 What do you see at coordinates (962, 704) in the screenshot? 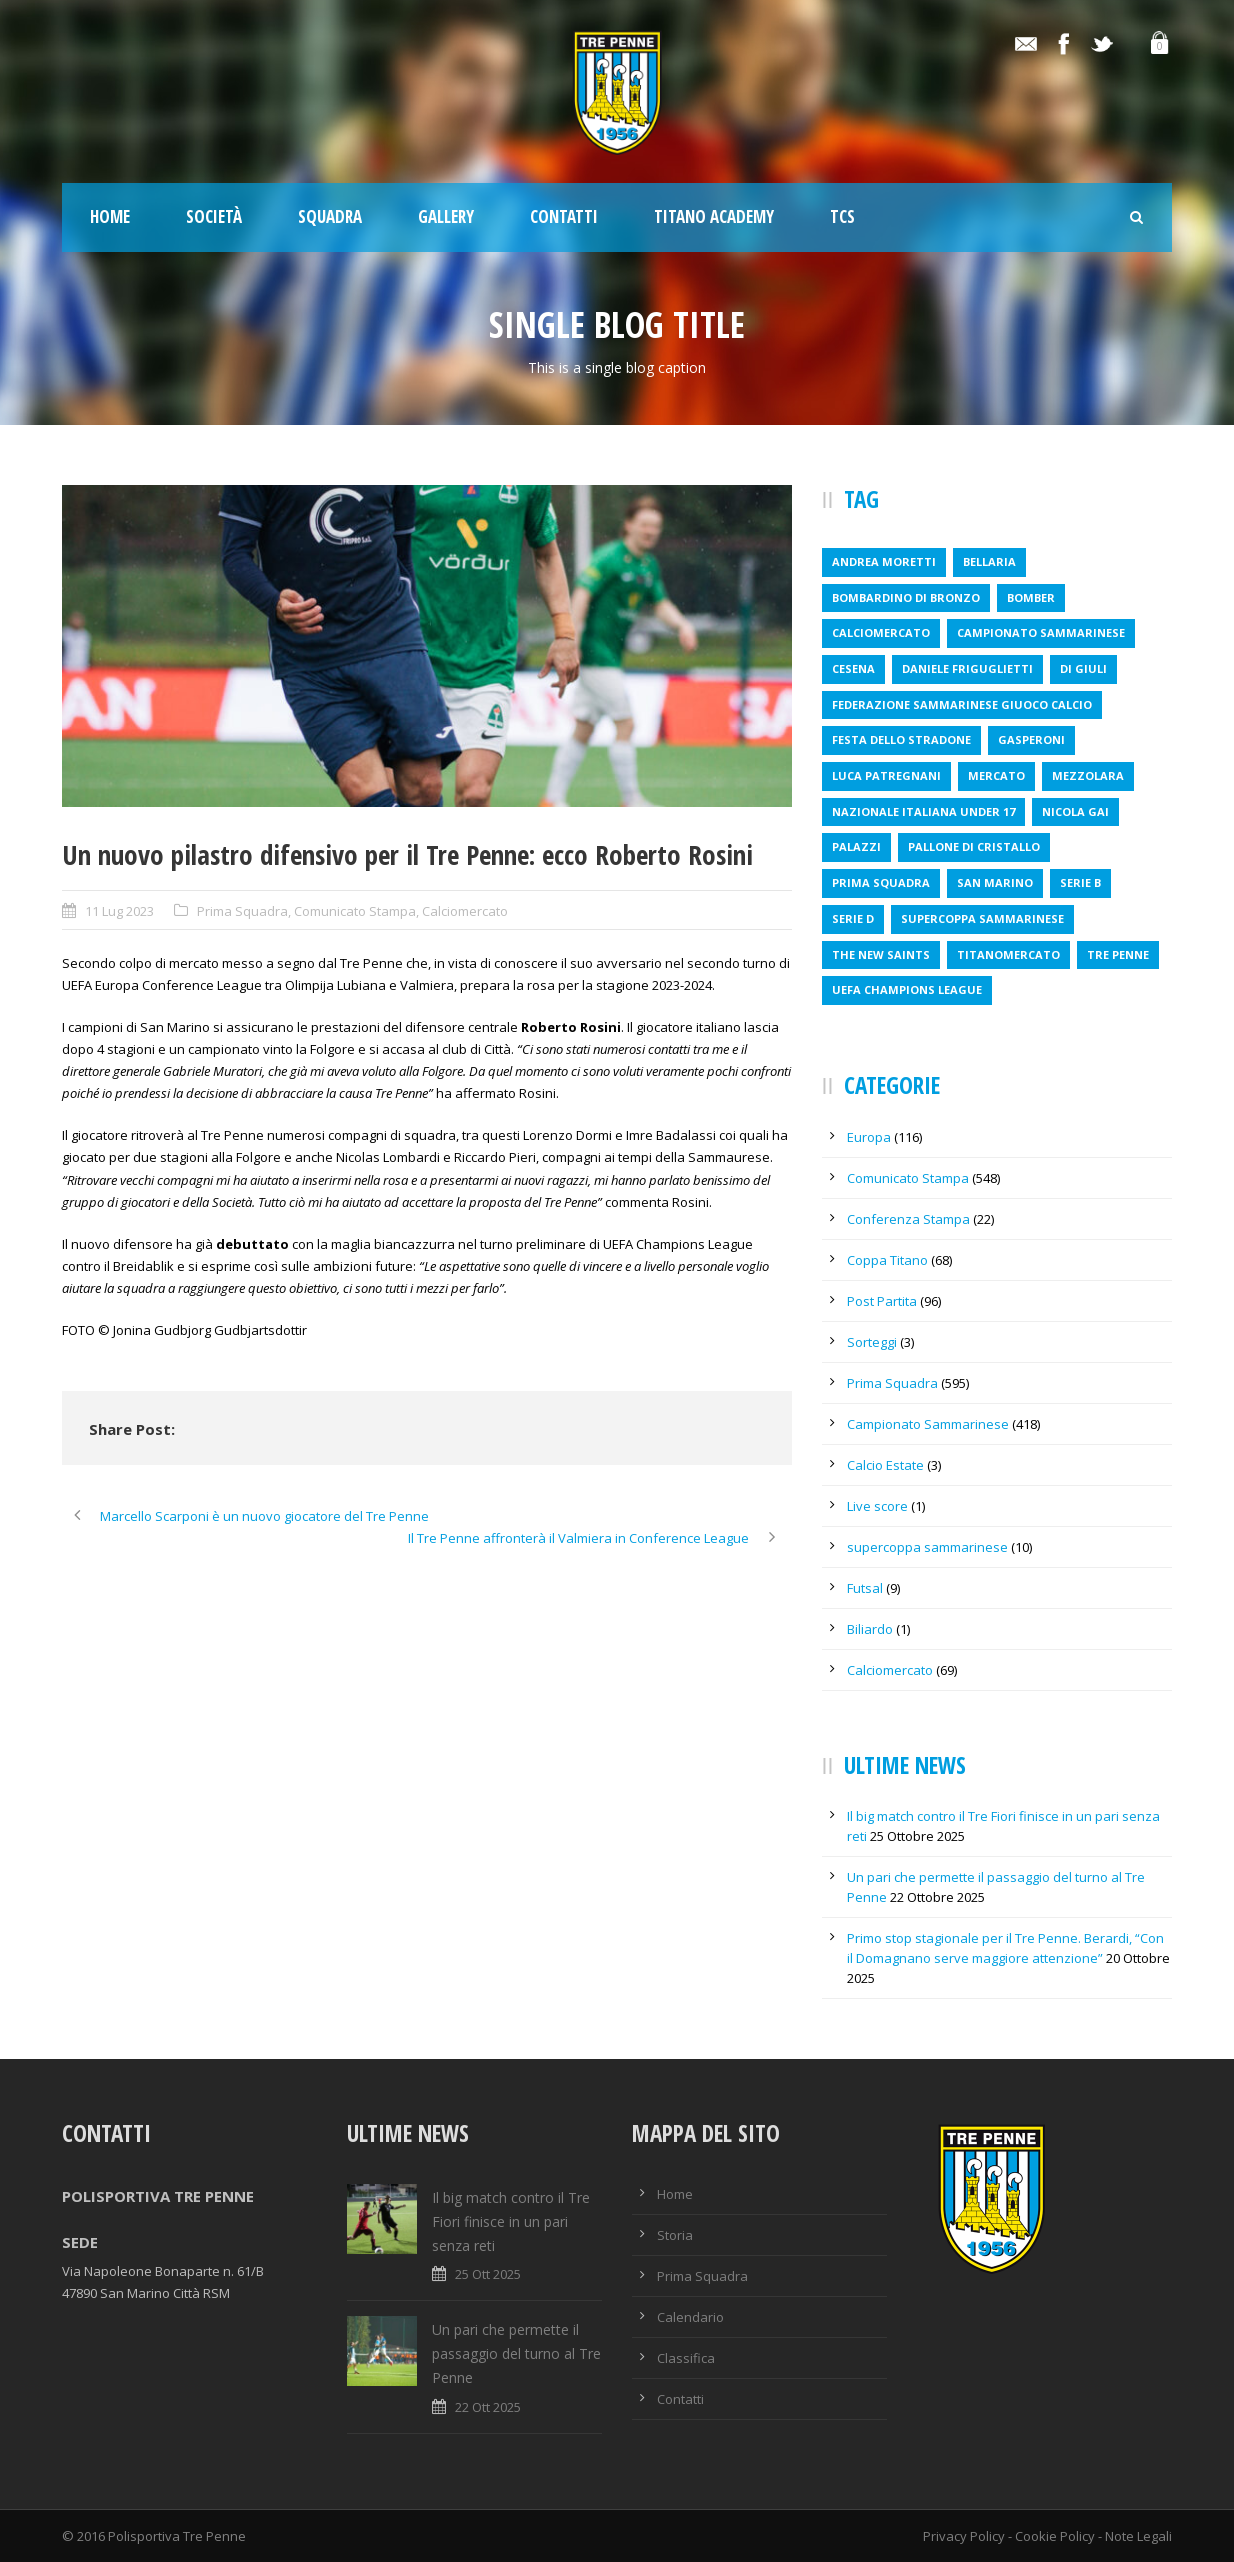
I see `federazione sammarinese giuoco calcio [federazione sammarinese giuoco calcio (4 elementi)]` at bounding box center [962, 704].